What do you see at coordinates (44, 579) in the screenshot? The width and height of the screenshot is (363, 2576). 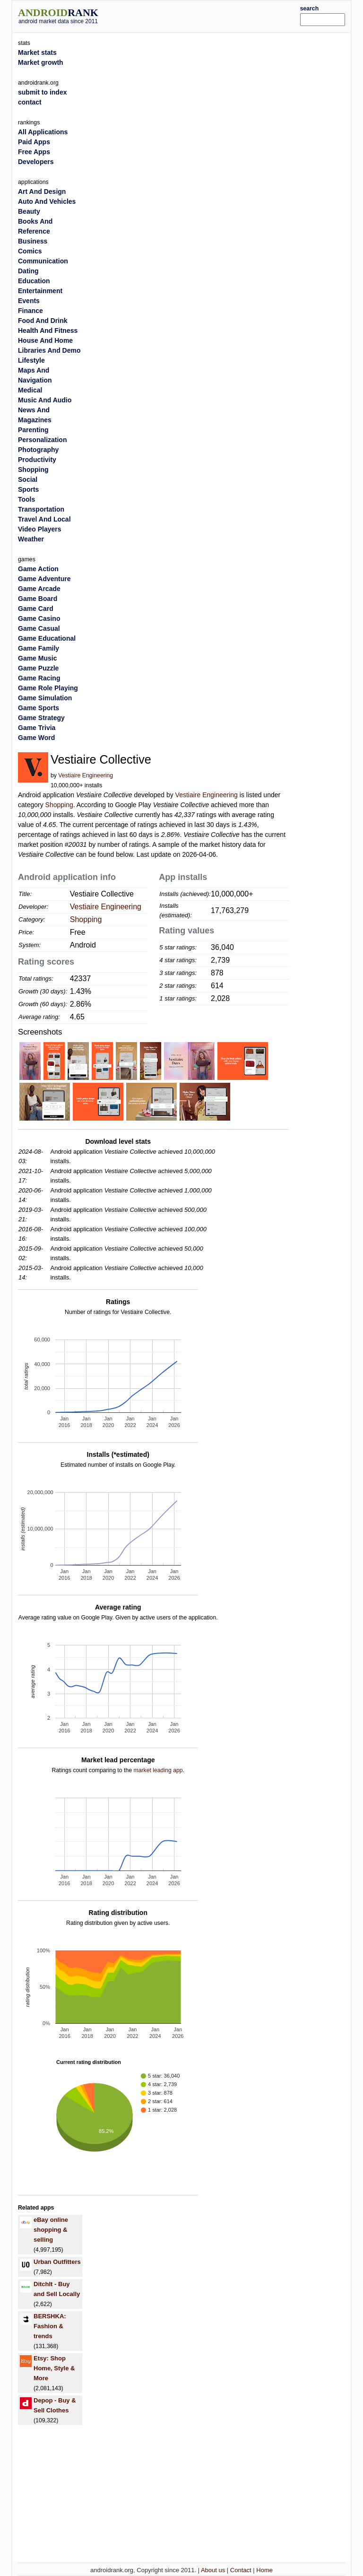 I see `Game Adventure` at bounding box center [44, 579].